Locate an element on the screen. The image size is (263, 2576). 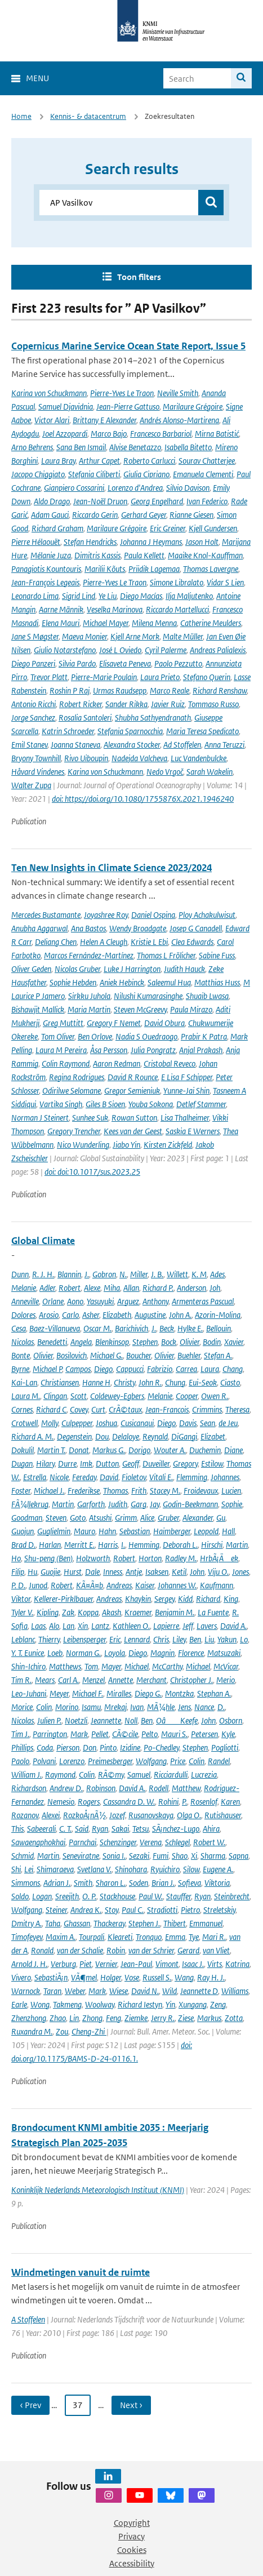
Sebastian is located at coordinates (134, 1531).